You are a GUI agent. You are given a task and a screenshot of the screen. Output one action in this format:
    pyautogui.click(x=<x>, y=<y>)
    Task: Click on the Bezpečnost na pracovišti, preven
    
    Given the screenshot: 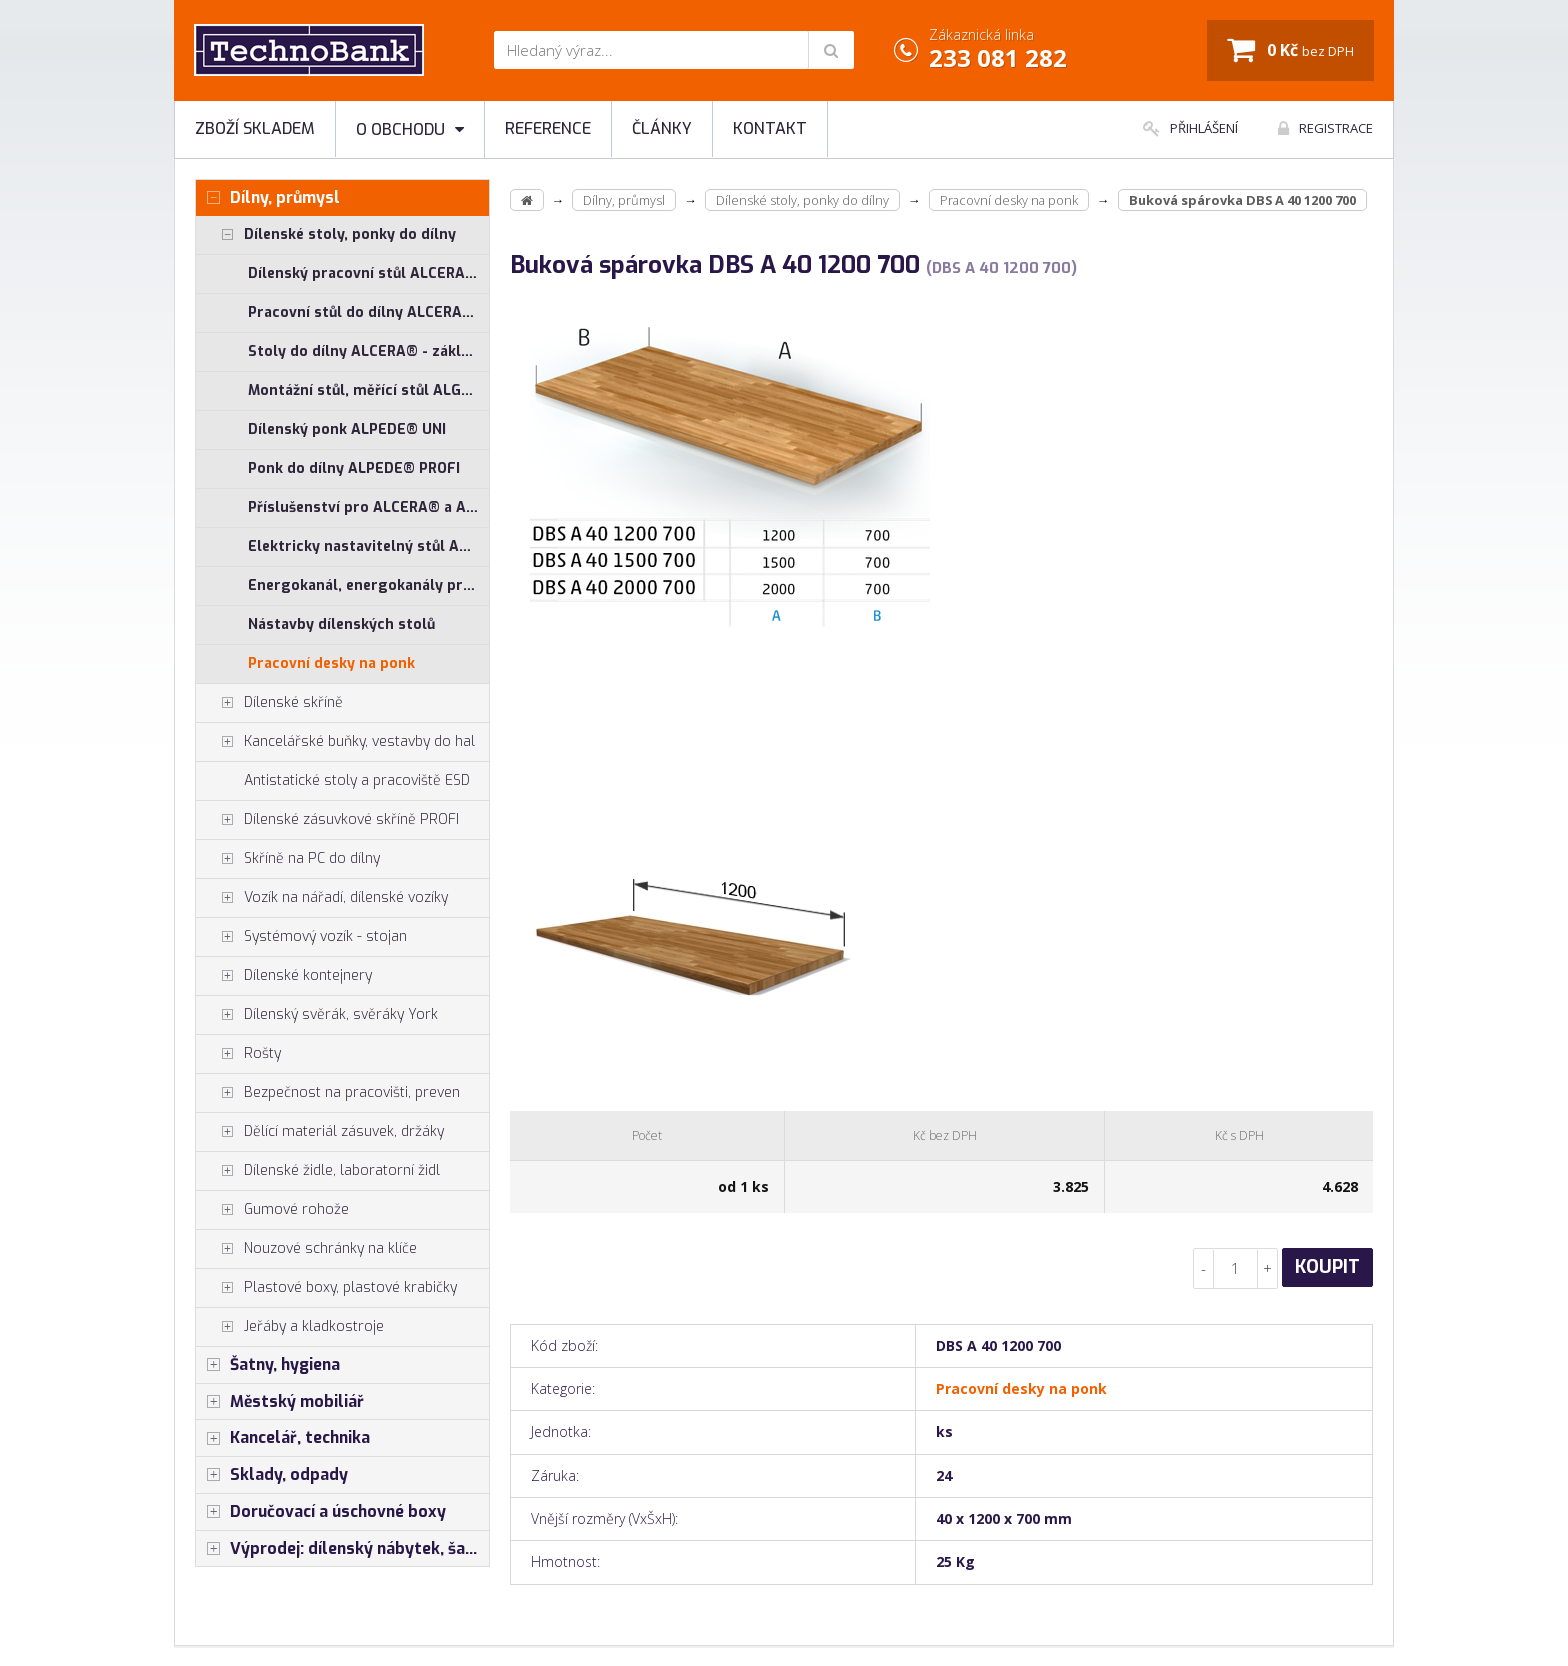 What is the action you would take?
    pyautogui.click(x=328, y=1093)
    